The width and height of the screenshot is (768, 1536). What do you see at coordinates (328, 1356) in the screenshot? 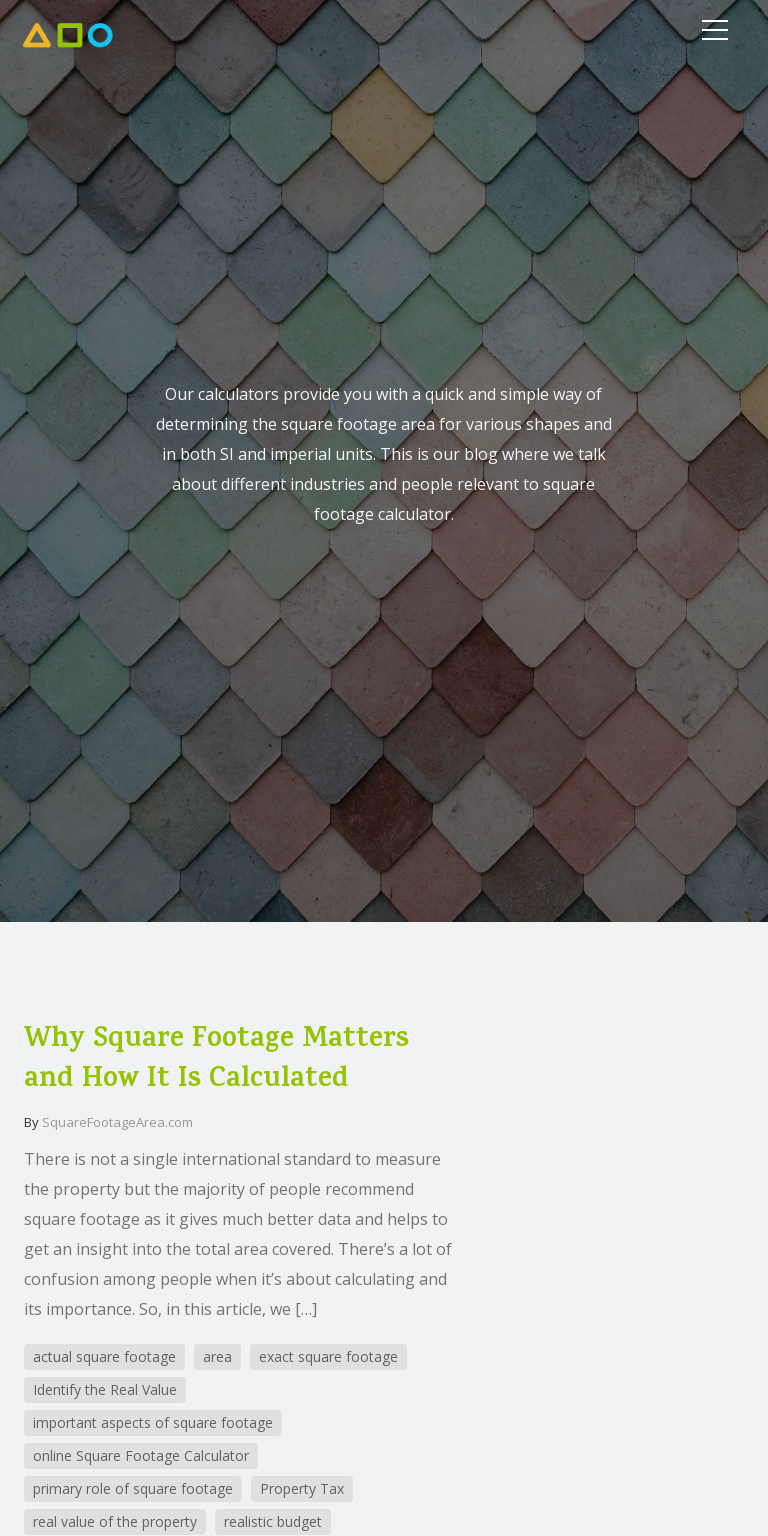
I see `exact square footage` at bounding box center [328, 1356].